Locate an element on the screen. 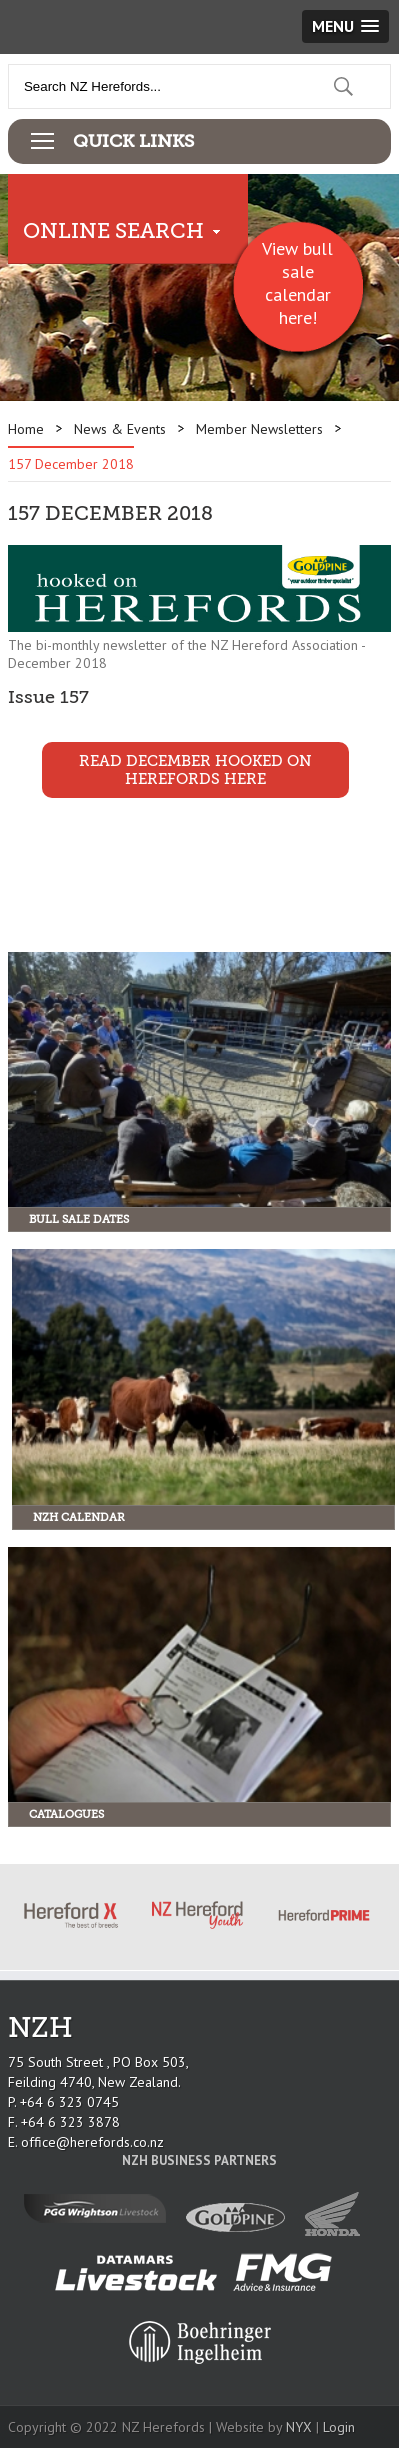 The width and height of the screenshot is (399, 2448). View bull sale calendar here! is located at coordinates (297, 283).